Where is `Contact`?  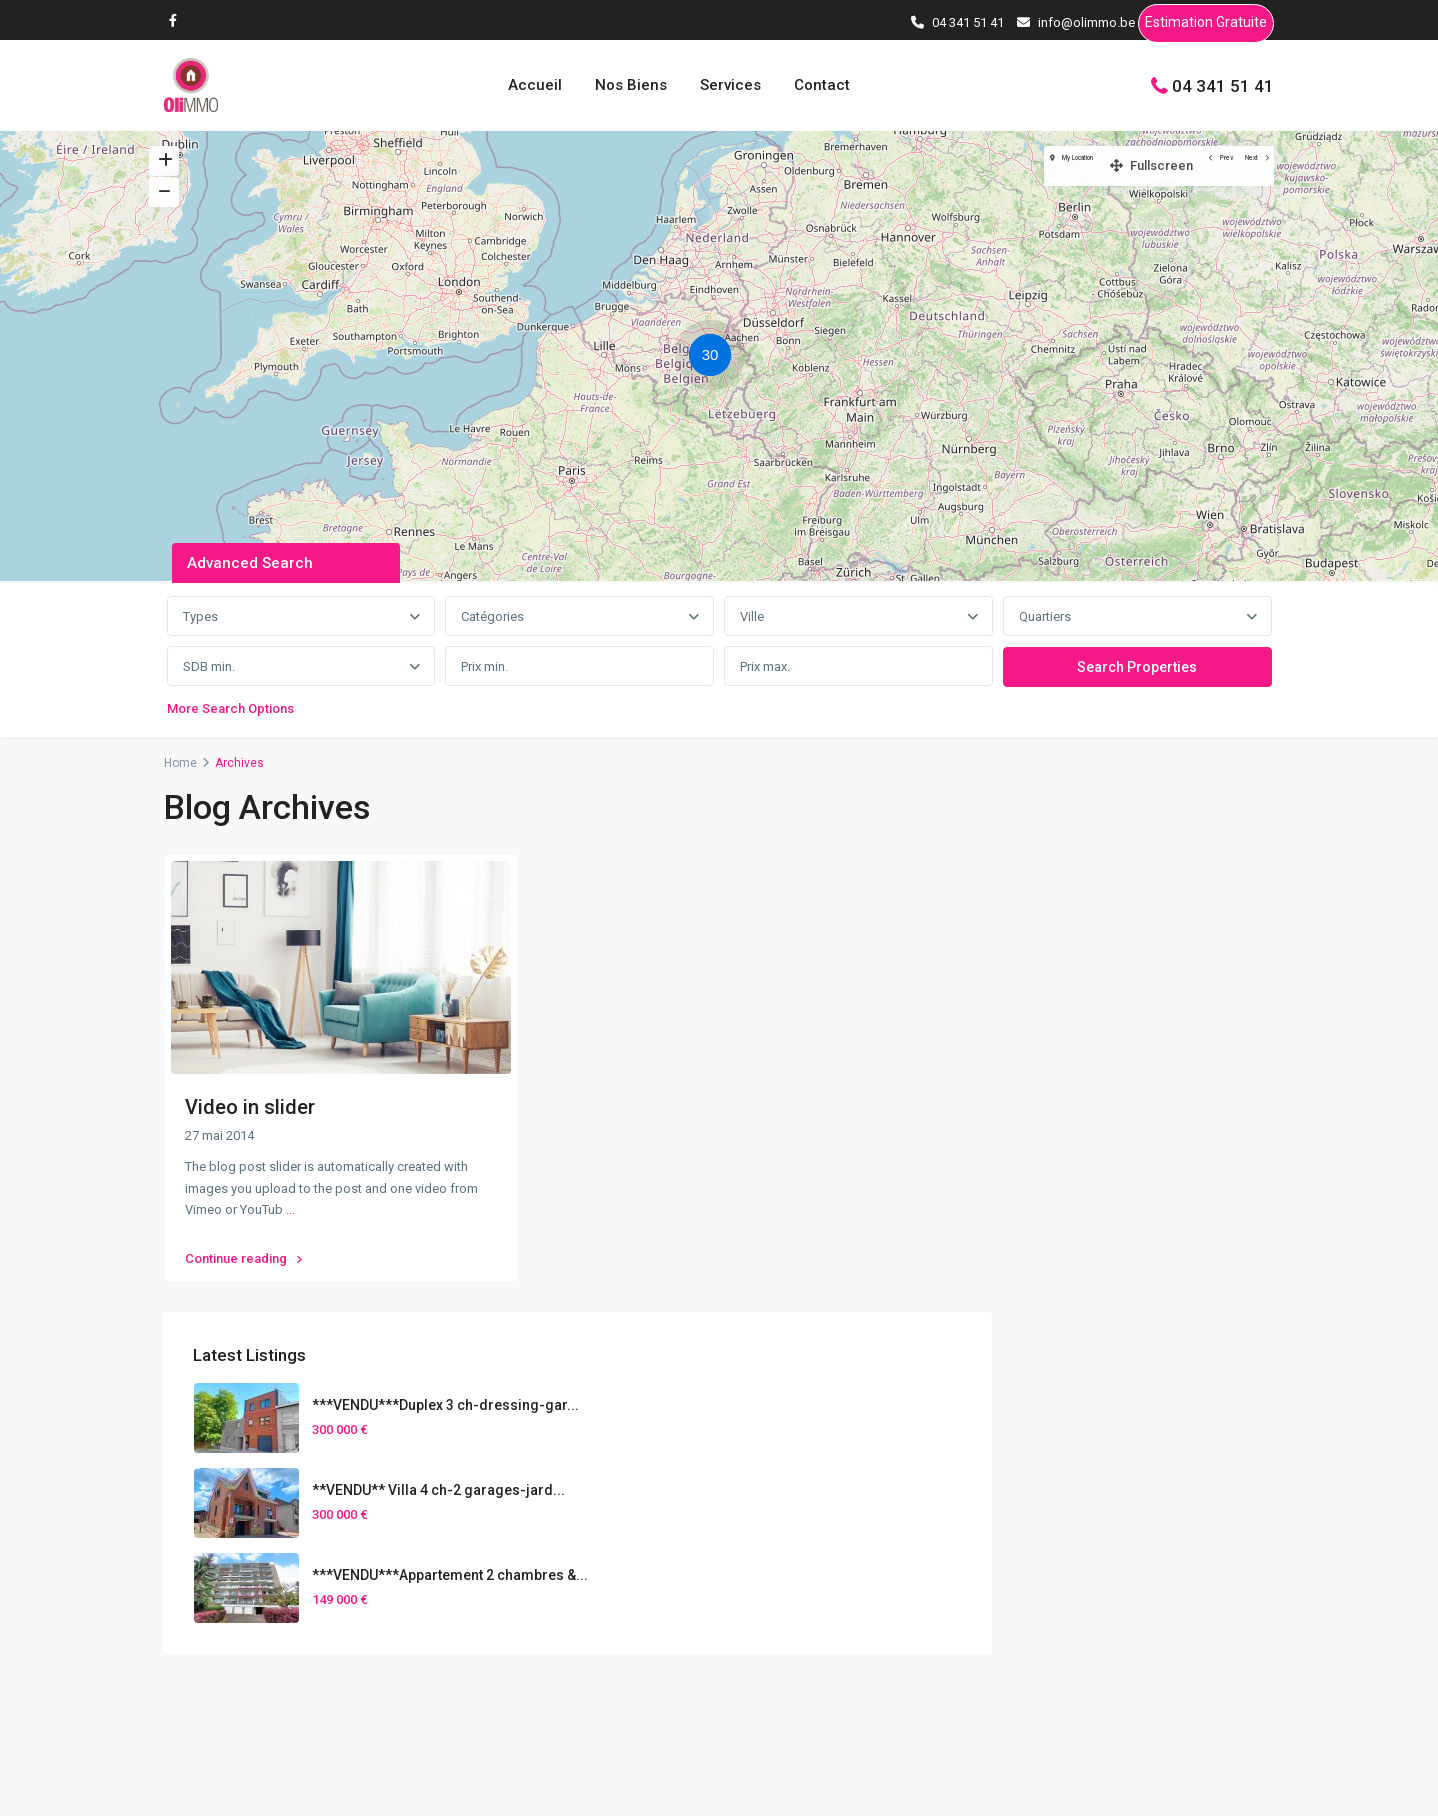 Contact is located at coordinates (822, 85).